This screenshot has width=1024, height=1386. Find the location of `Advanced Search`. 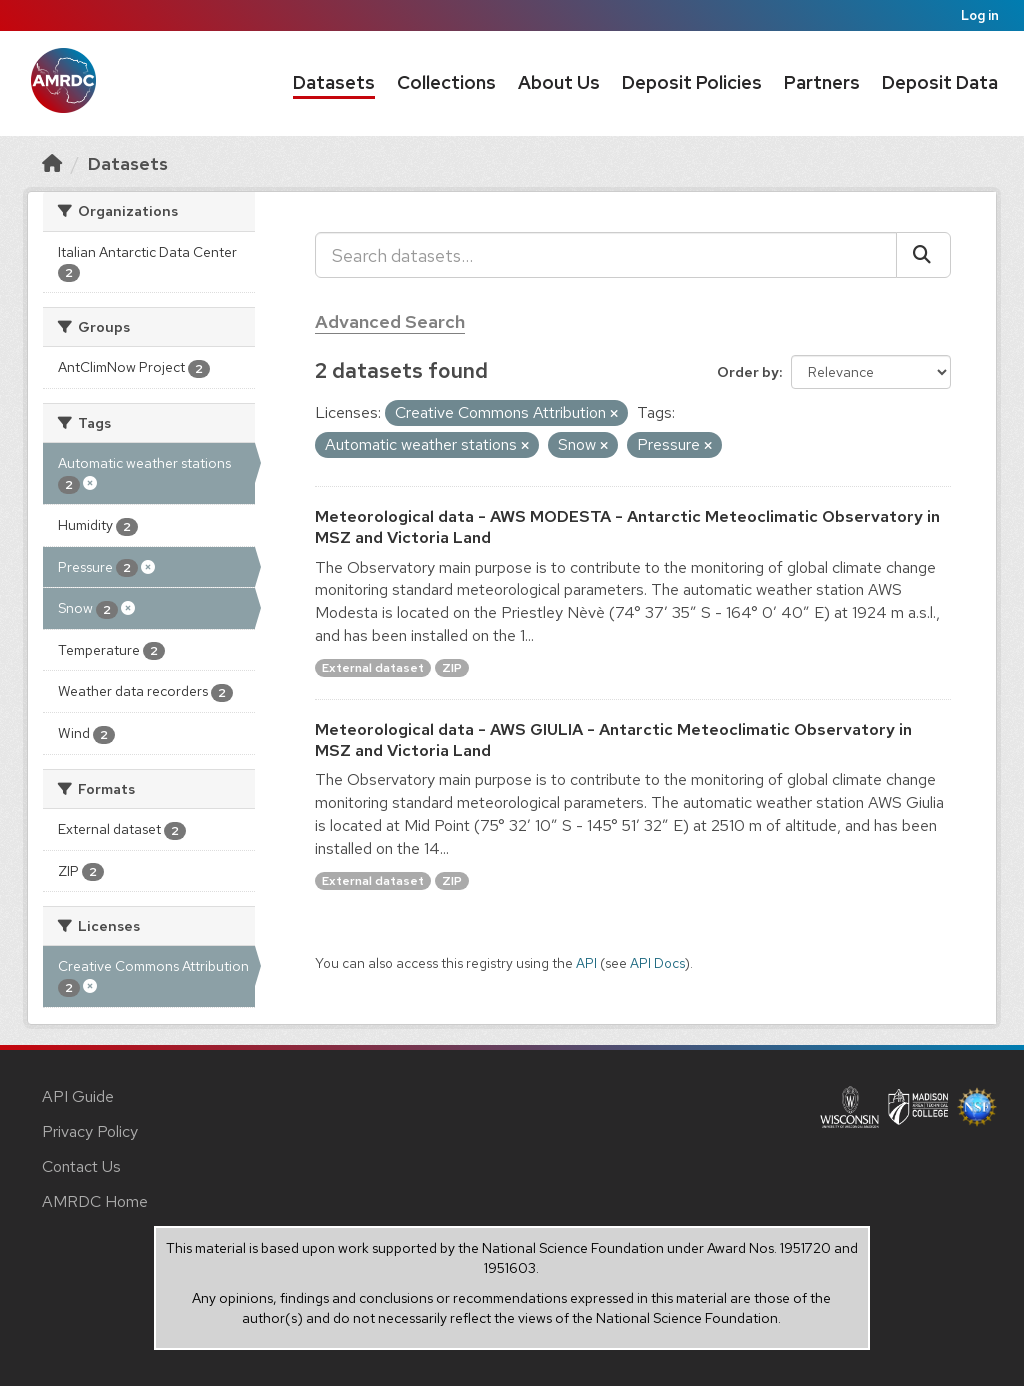

Advanced Search is located at coordinates (390, 321).